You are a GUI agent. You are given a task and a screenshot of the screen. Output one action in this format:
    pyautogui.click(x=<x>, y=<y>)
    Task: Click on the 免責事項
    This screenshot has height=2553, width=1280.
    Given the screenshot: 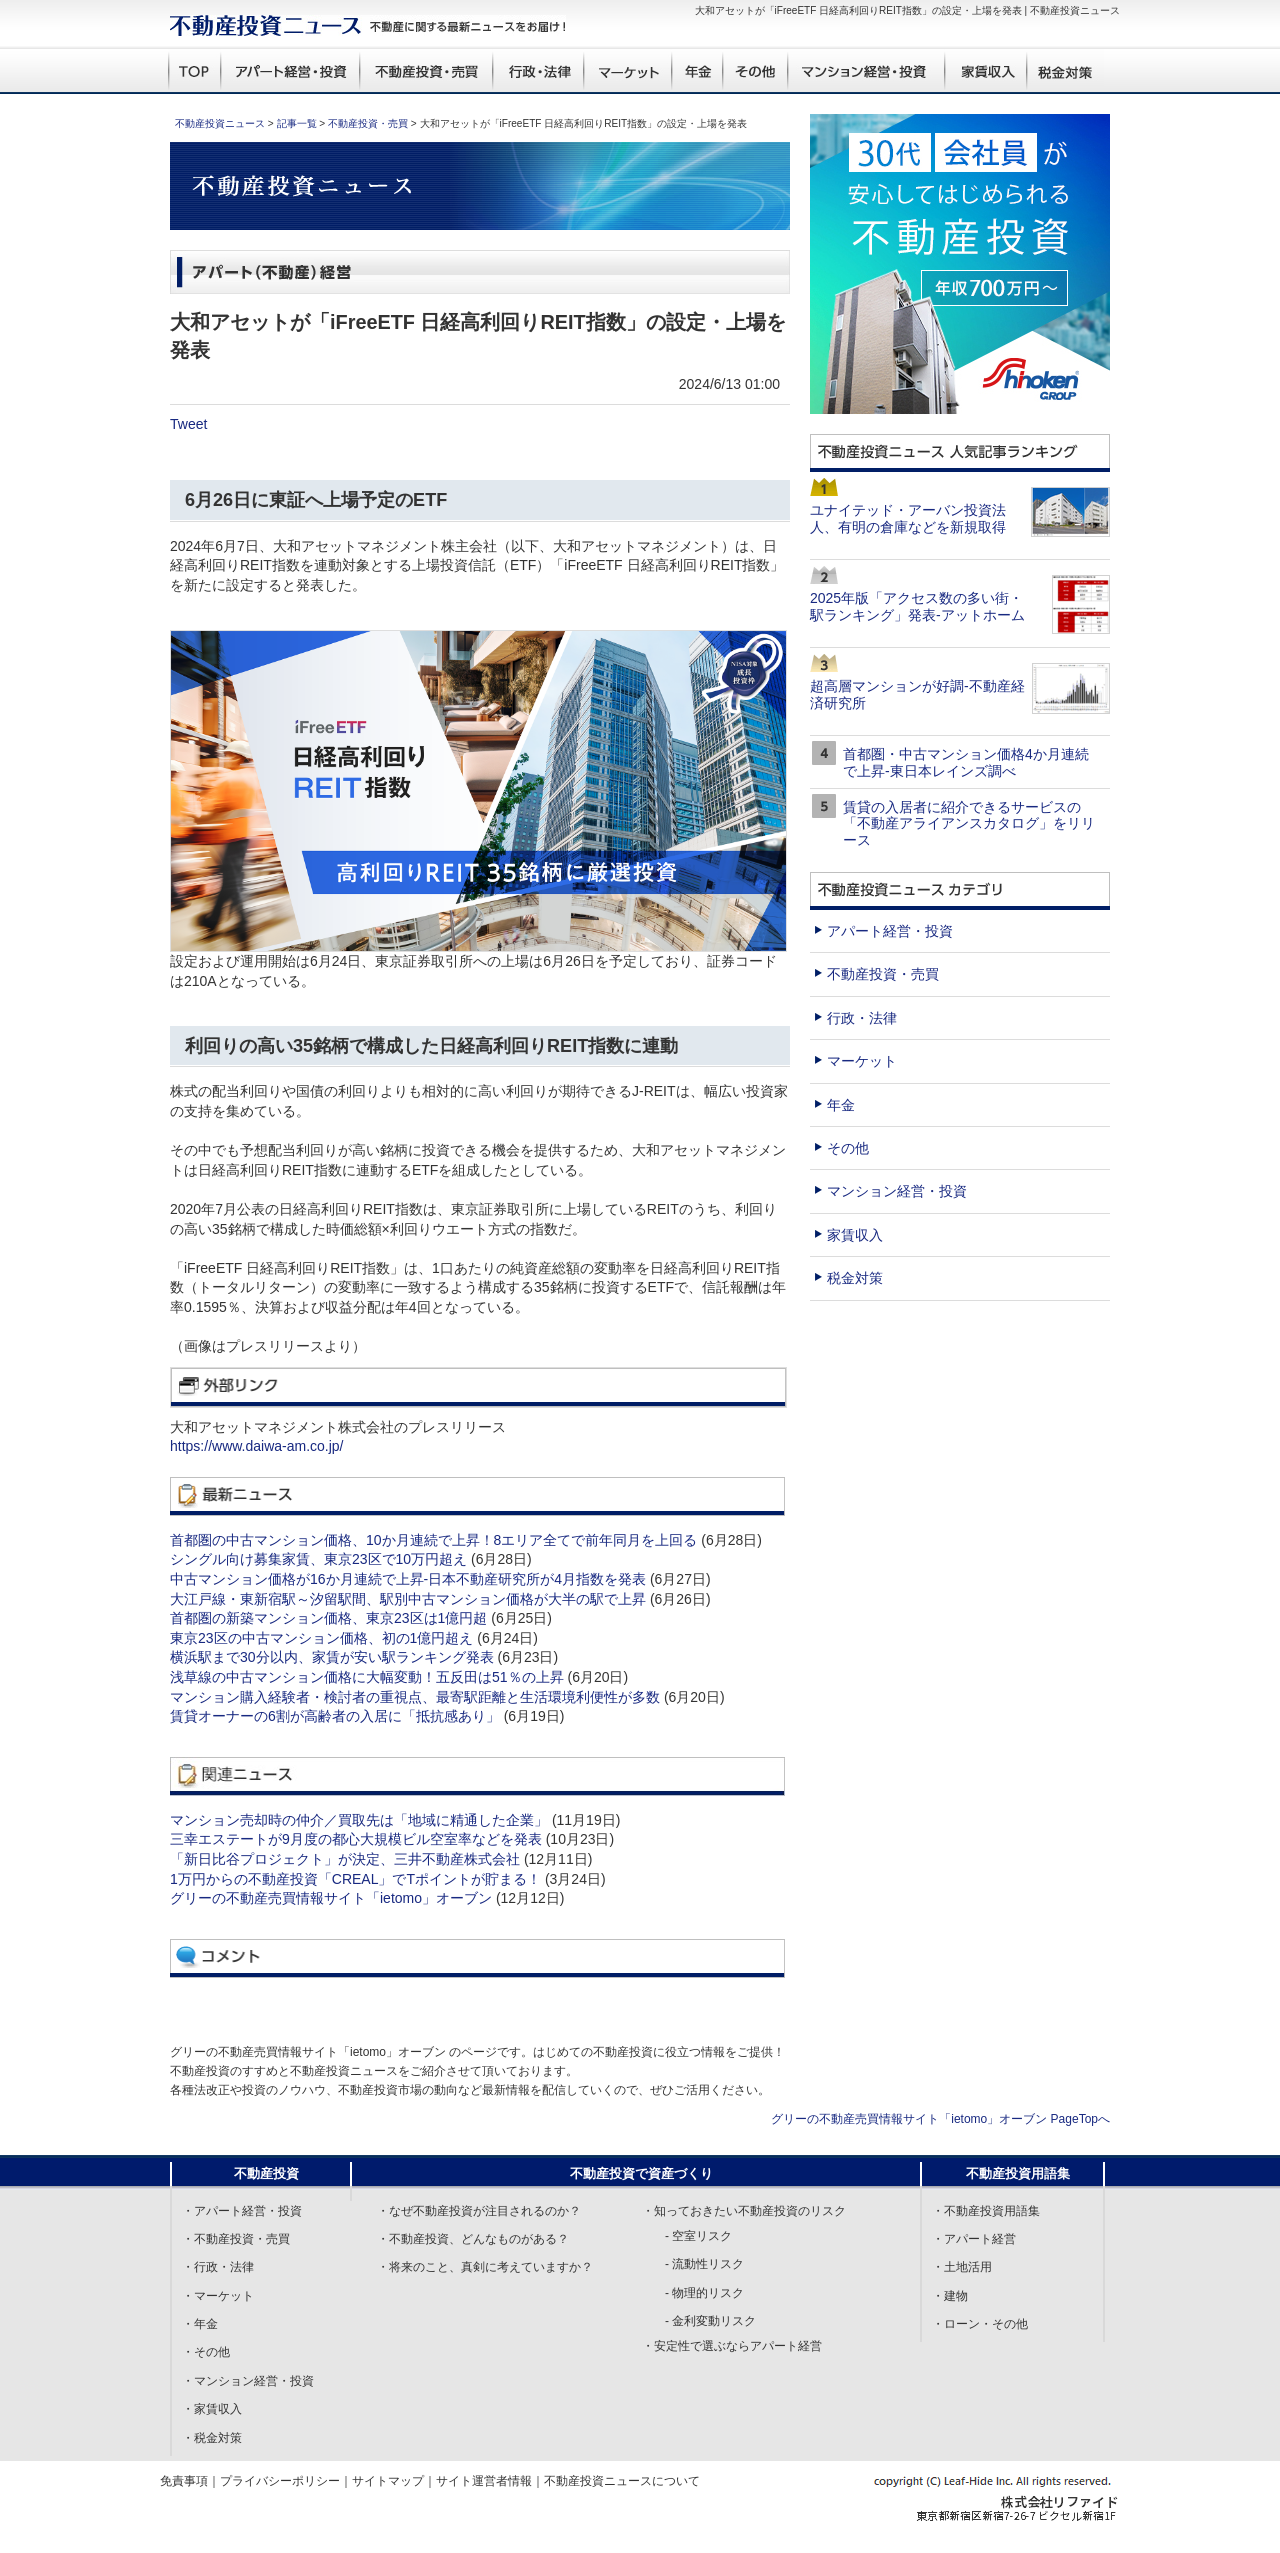 What is the action you would take?
    pyautogui.click(x=184, y=2481)
    